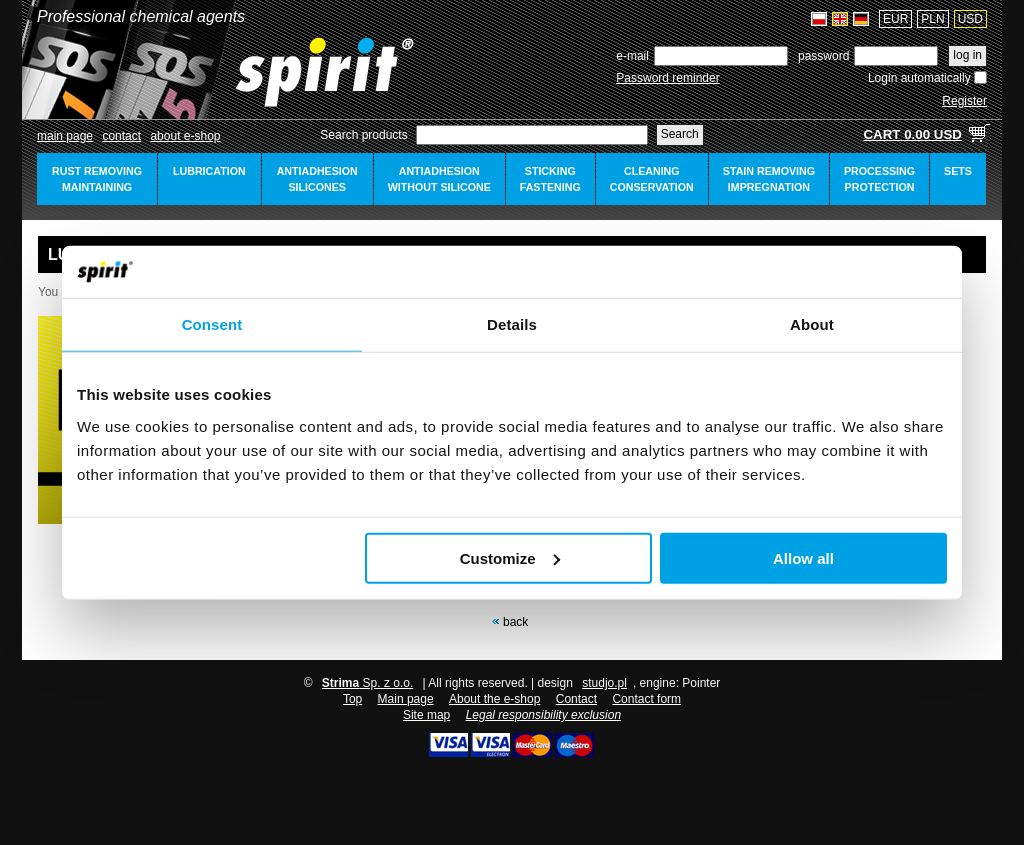 Image resolution: width=1024 pixels, height=845 pixels. Describe the element at coordinates (494, 699) in the screenshot. I see `About the e-shop` at that location.